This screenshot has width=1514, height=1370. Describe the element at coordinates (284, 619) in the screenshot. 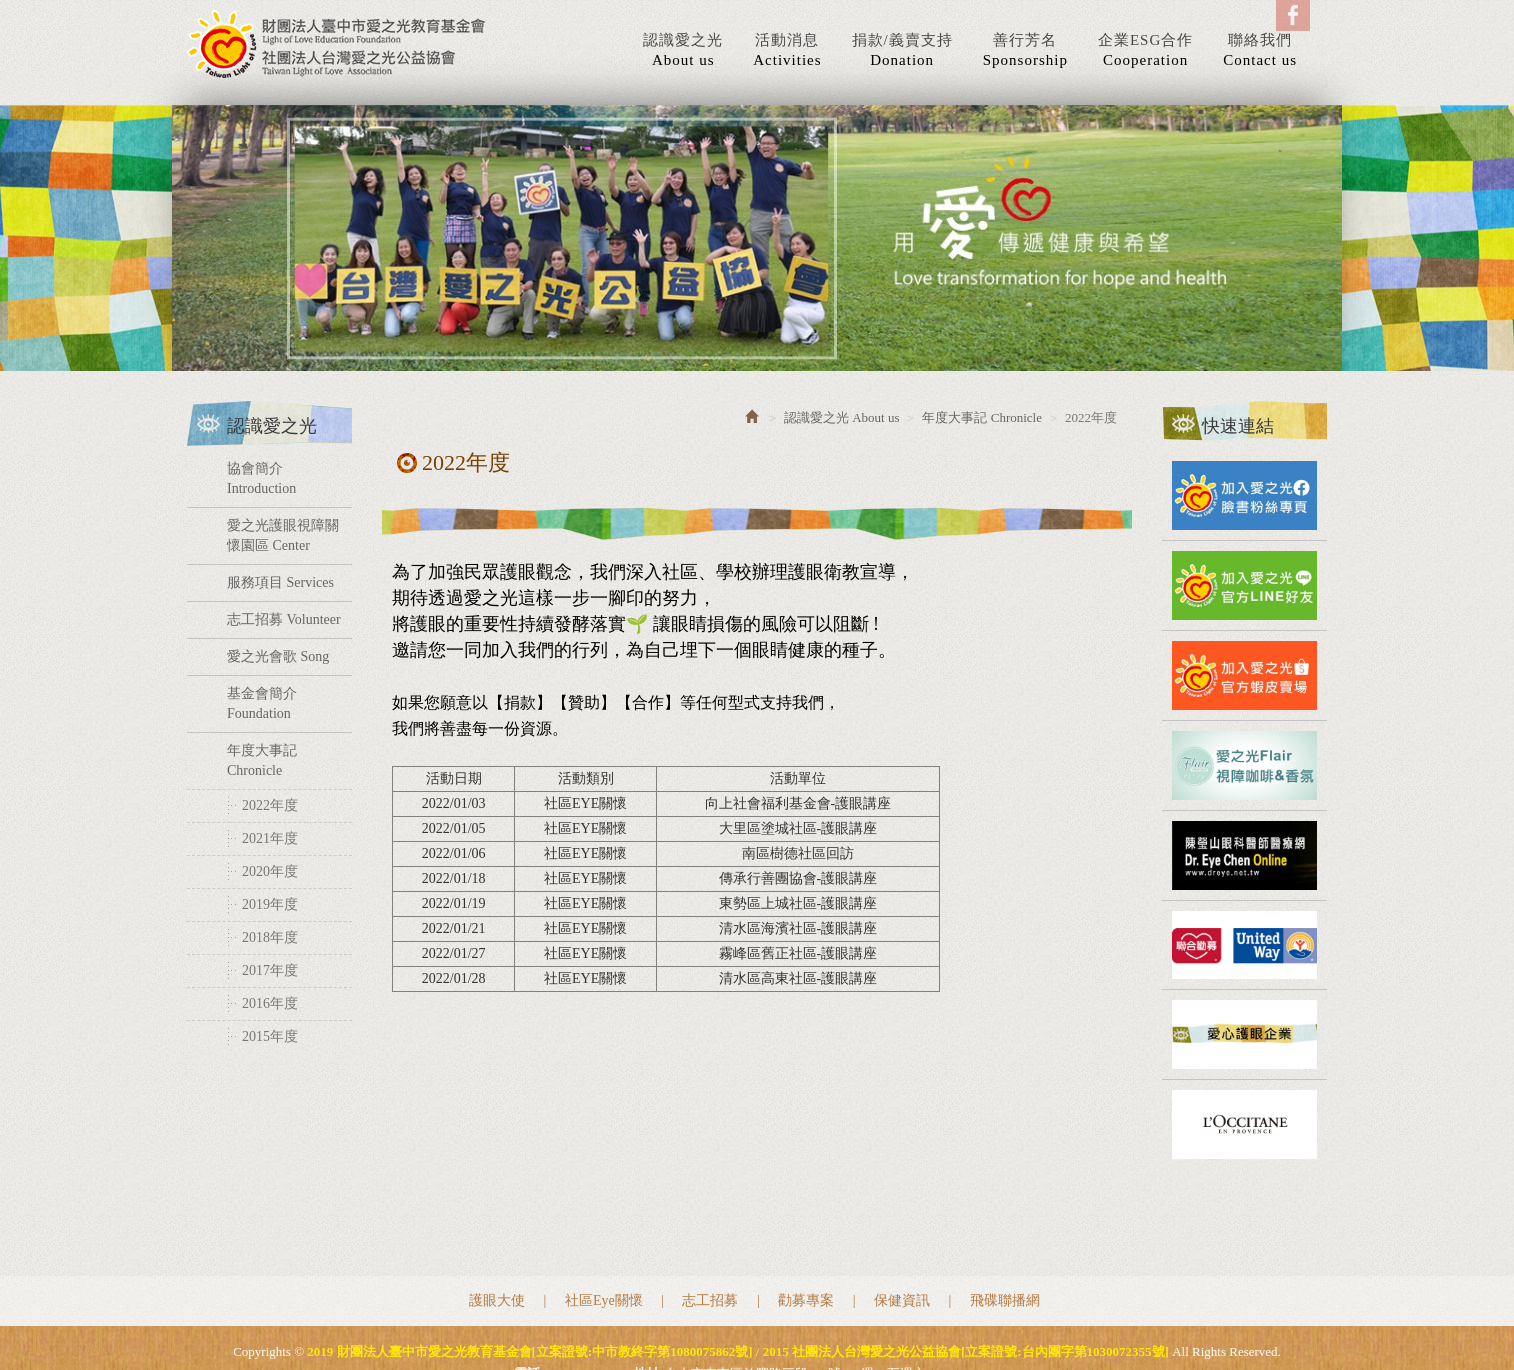

I see `志工招募 Volunteer` at that location.